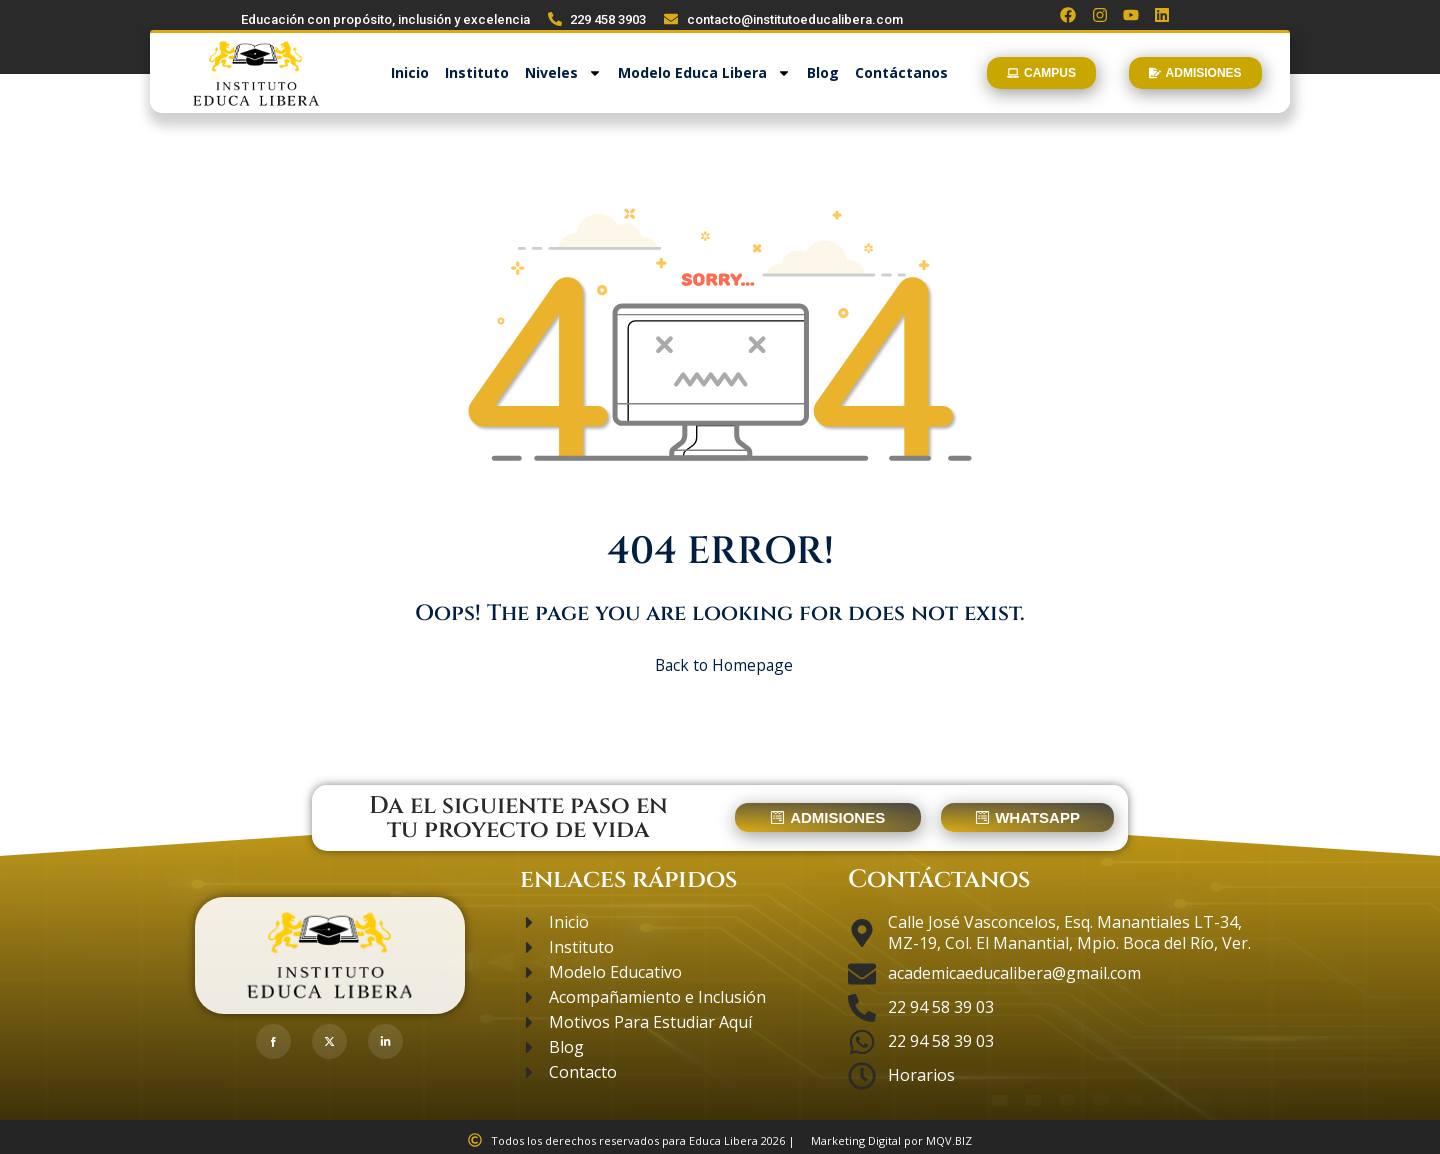  Describe the element at coordinates (563, 74) in the screenshot. I see `Niveles` at that location.